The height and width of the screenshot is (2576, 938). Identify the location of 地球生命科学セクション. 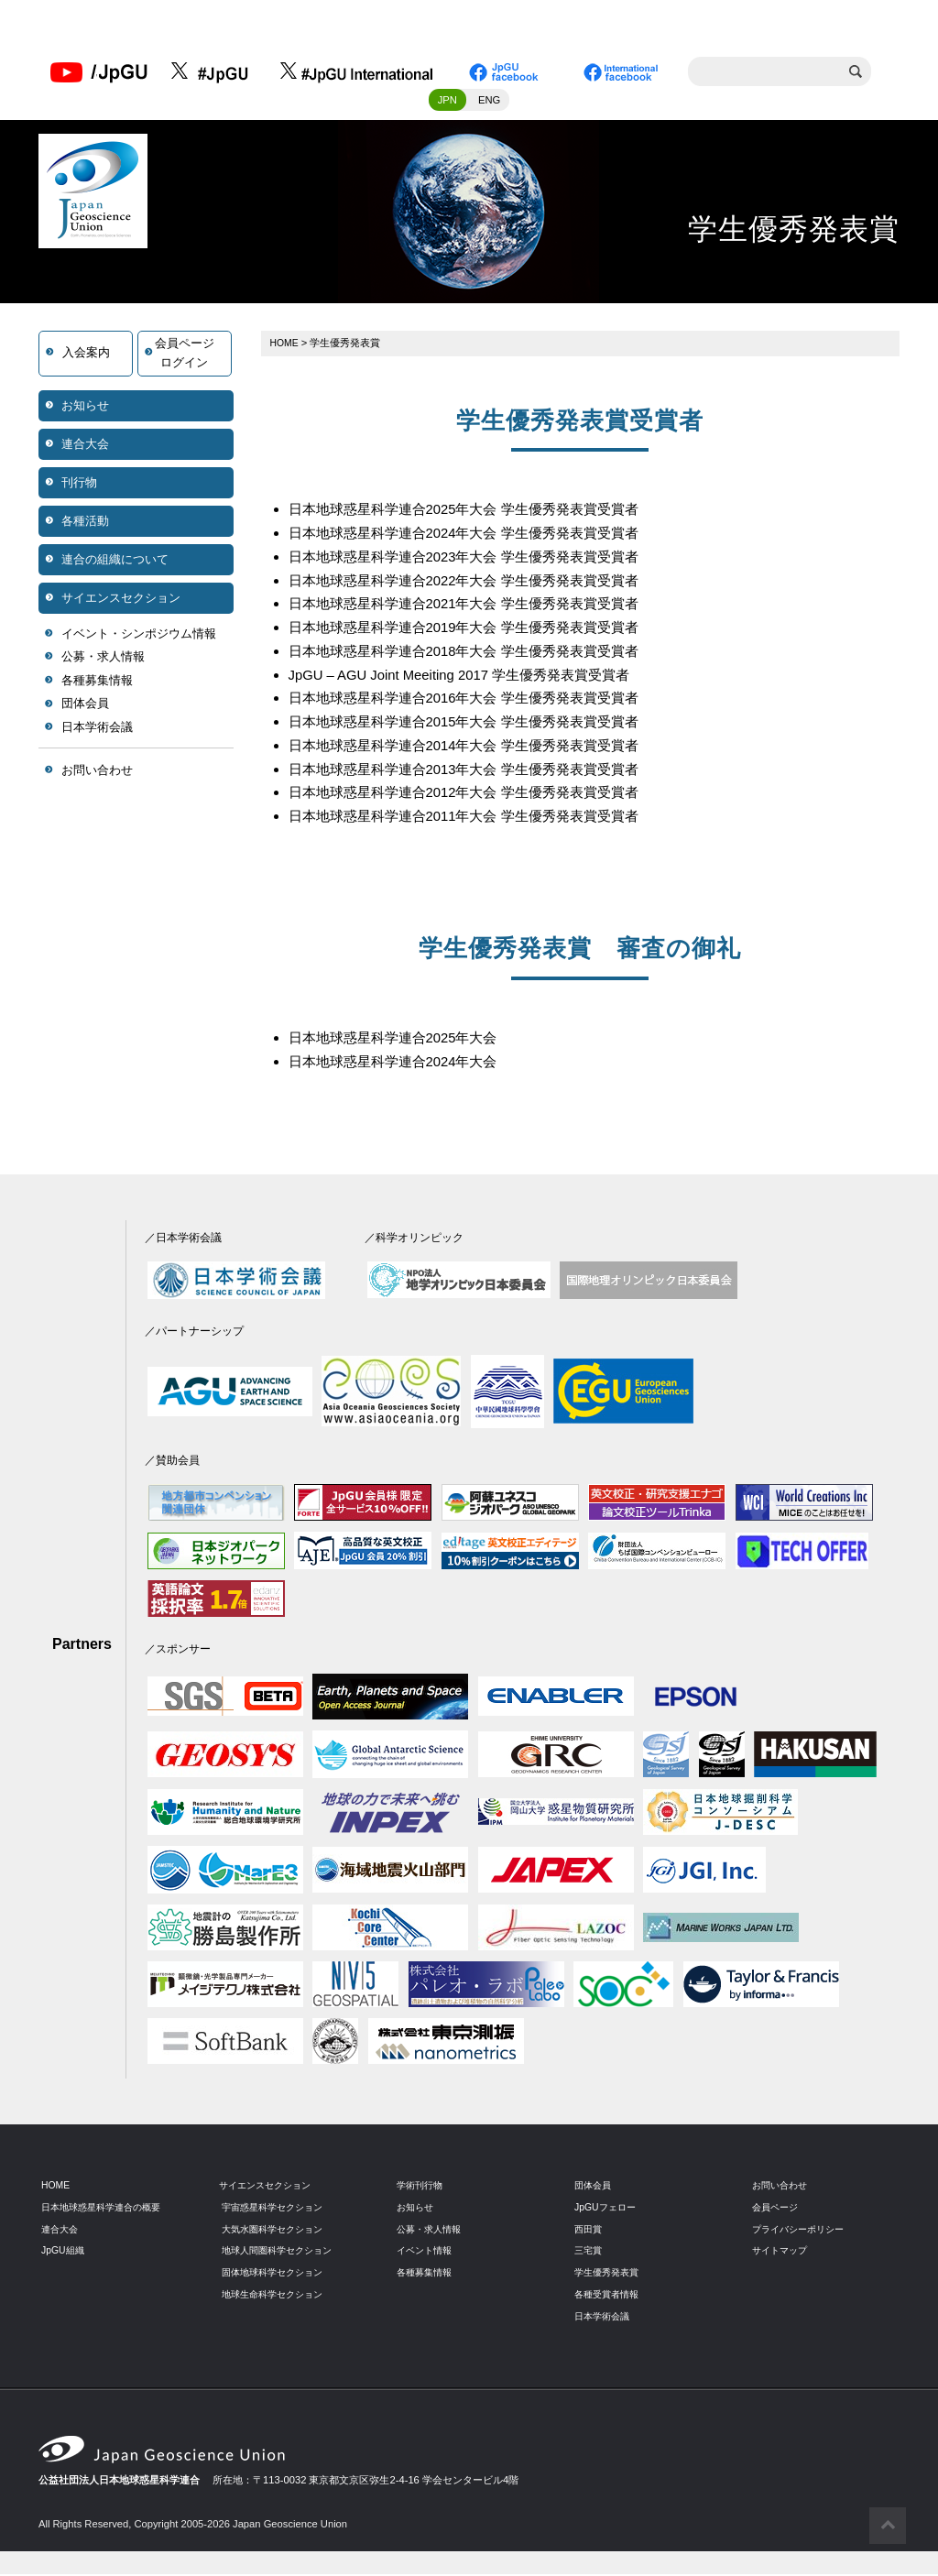
(277, 2295).